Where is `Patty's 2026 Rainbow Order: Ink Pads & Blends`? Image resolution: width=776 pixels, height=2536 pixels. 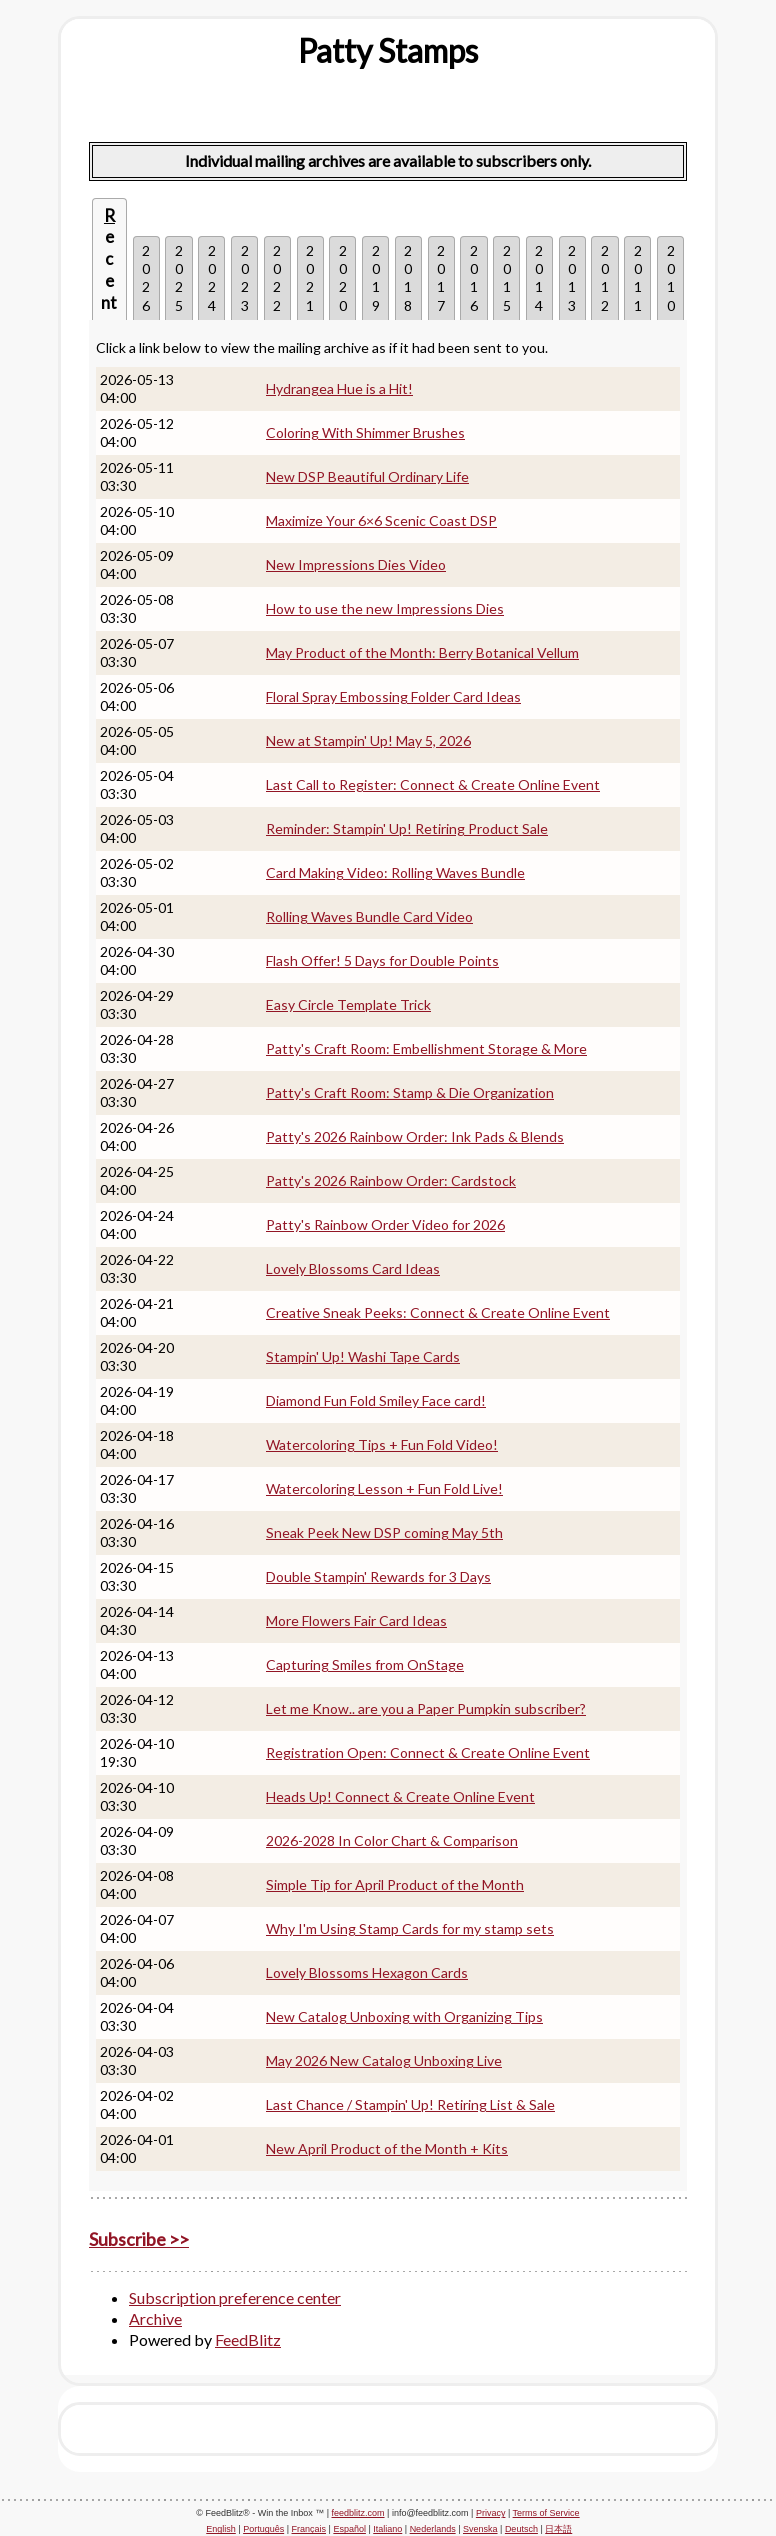 Patty's 2026 Rainbow Order: Ink Pads & Blends is located at coordinates (415, 1136).